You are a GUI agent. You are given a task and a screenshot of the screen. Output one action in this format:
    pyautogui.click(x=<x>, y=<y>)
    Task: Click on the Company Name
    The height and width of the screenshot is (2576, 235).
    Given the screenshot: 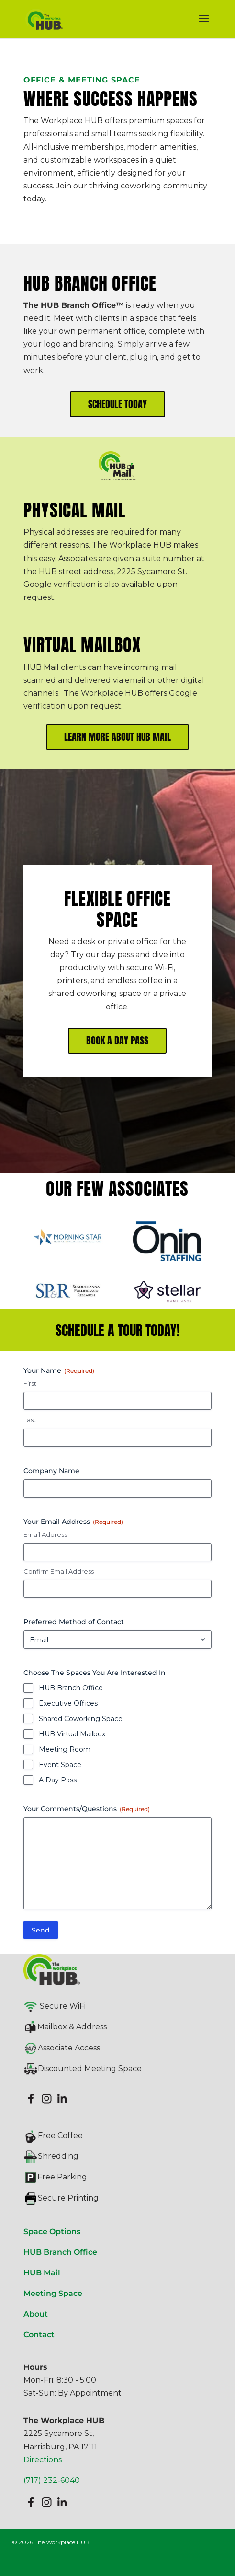 What is the action you would take?
    pyautogui.click(x=51, y=1470)
    